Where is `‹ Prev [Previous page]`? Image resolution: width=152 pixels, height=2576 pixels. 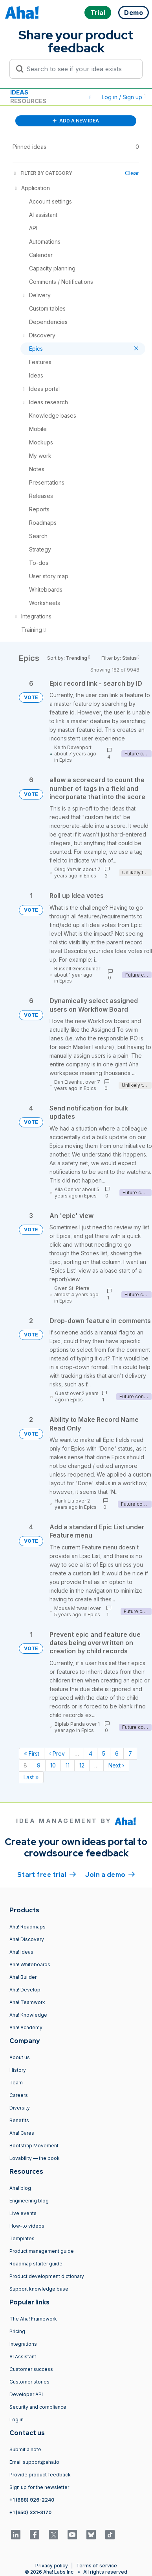 ‹ Prev [Previous page] is located at coordinates (57, 1753).